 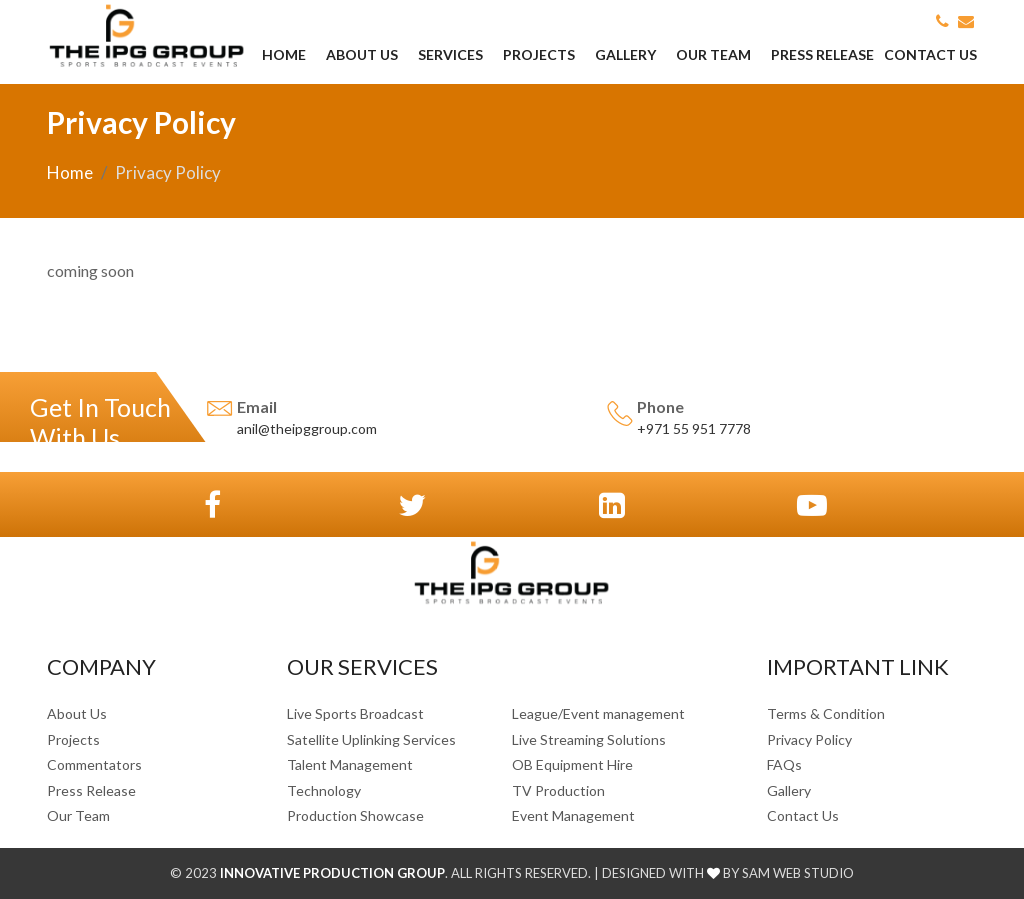 What do you see at coordinates (355, 815) in the screenshot?
I see `Production Showcase` at bounding box center [355, 815].